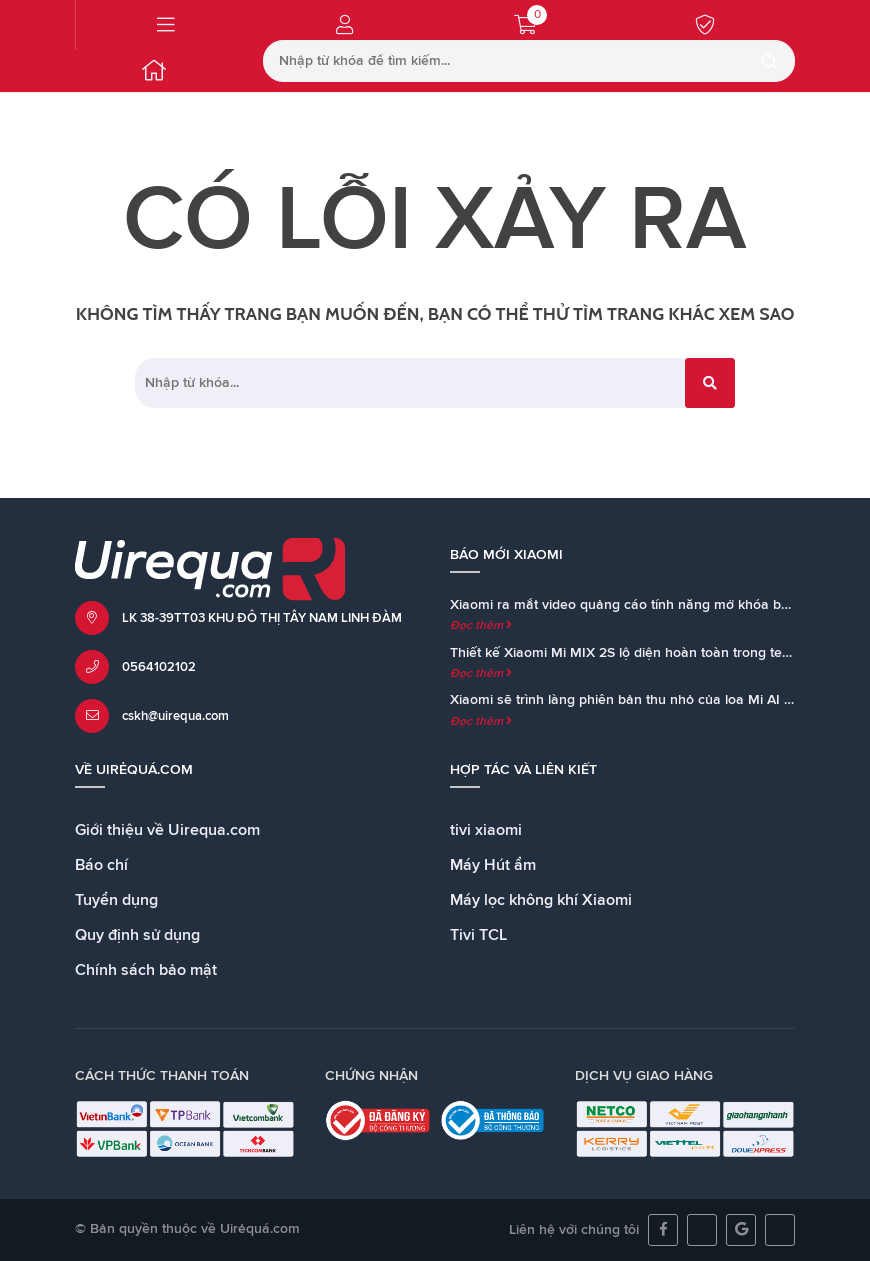 The image size is (870, 1261). What do you see at coordinates (101, 865) in the screenshot?
I see `Báo chí` at bounding box center [101, 865].